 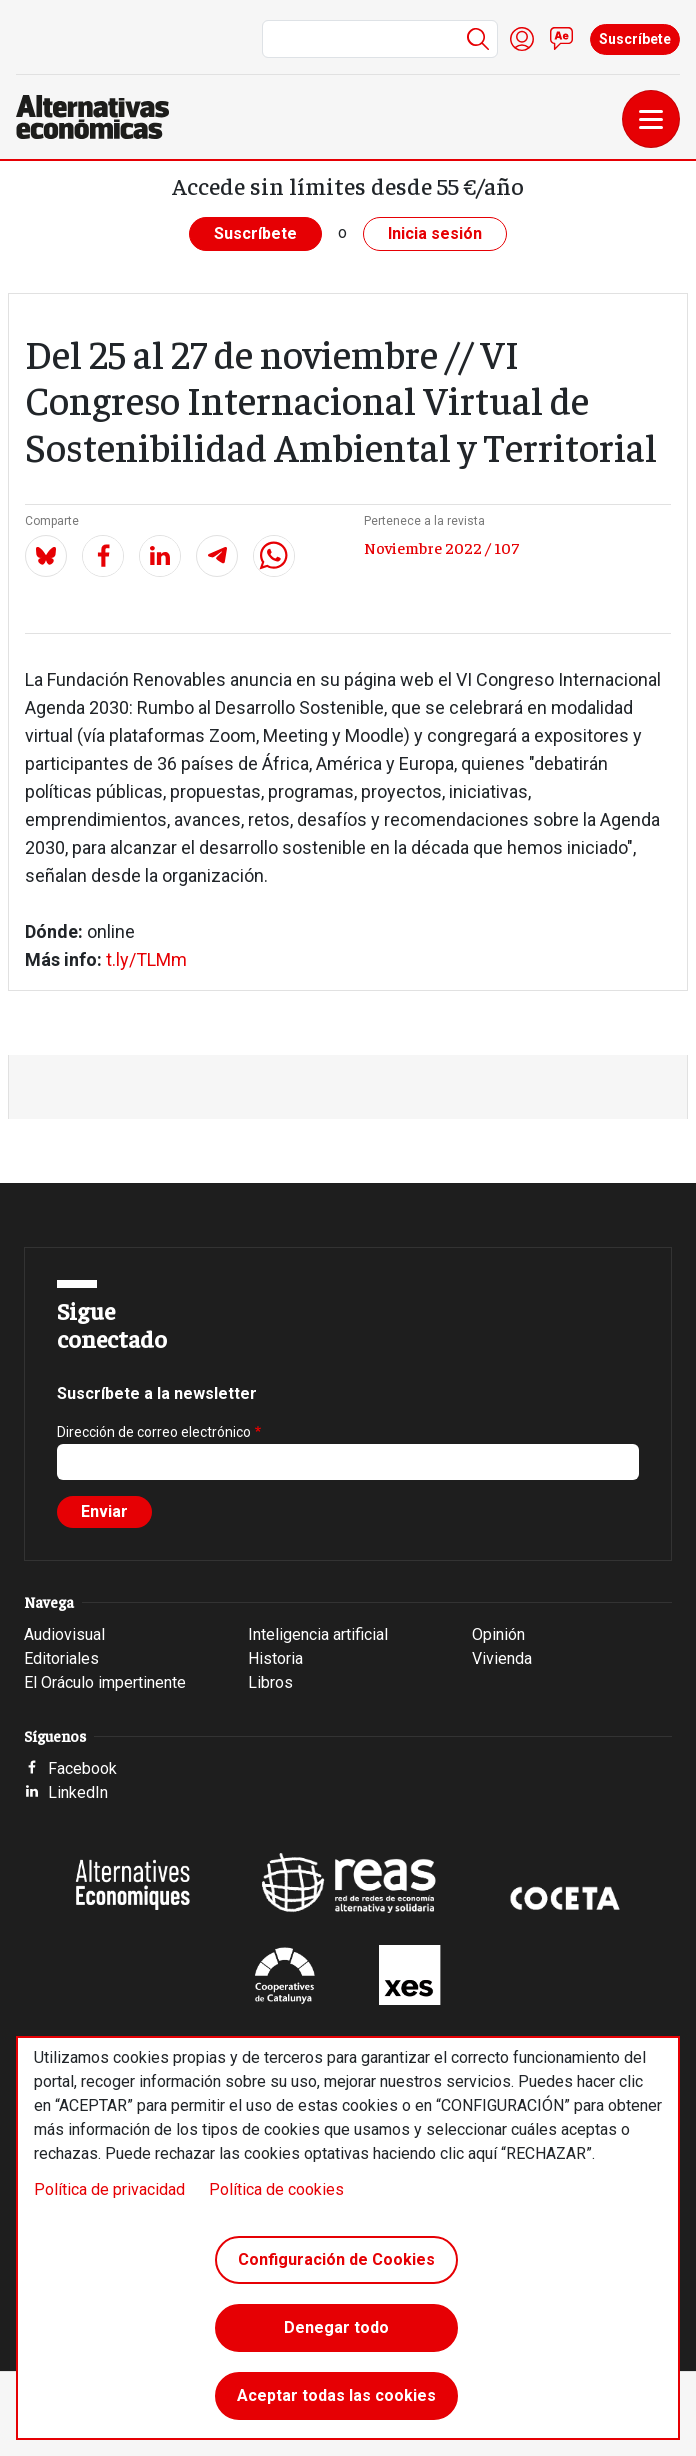 I want to click on Política de privacidad, so click(x=109, y=2189).